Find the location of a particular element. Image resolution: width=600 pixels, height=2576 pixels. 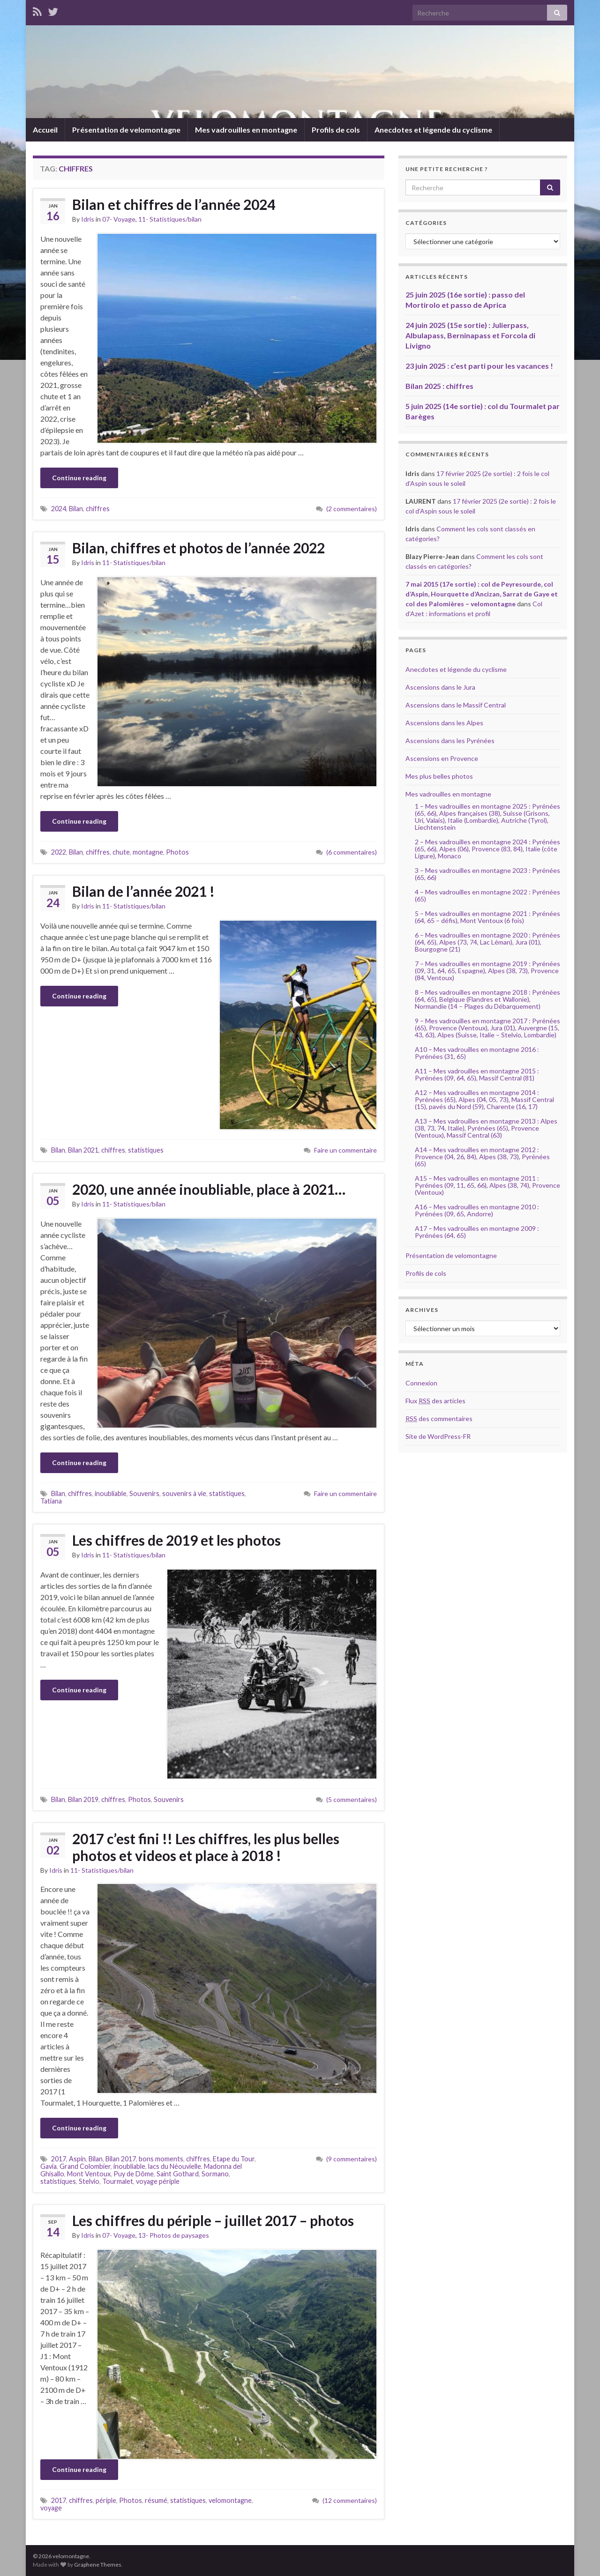

(9 commentaires) is located at coordinates (351, 2159).